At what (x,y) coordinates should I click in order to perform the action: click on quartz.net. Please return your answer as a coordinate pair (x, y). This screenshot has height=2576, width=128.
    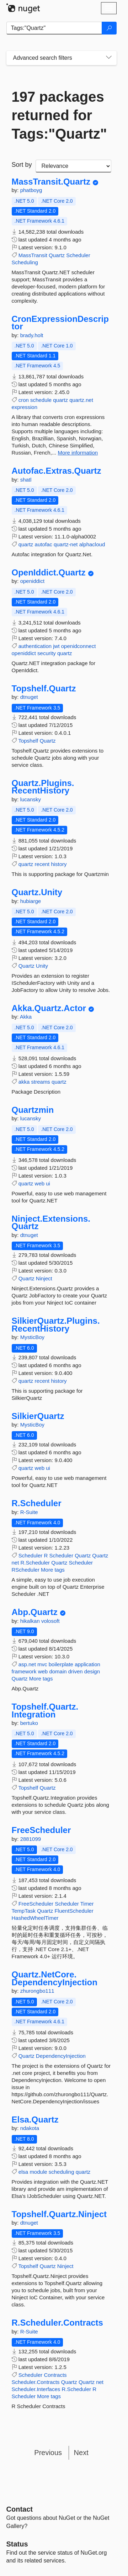
    Looking at the image, I should click on (81, 400).